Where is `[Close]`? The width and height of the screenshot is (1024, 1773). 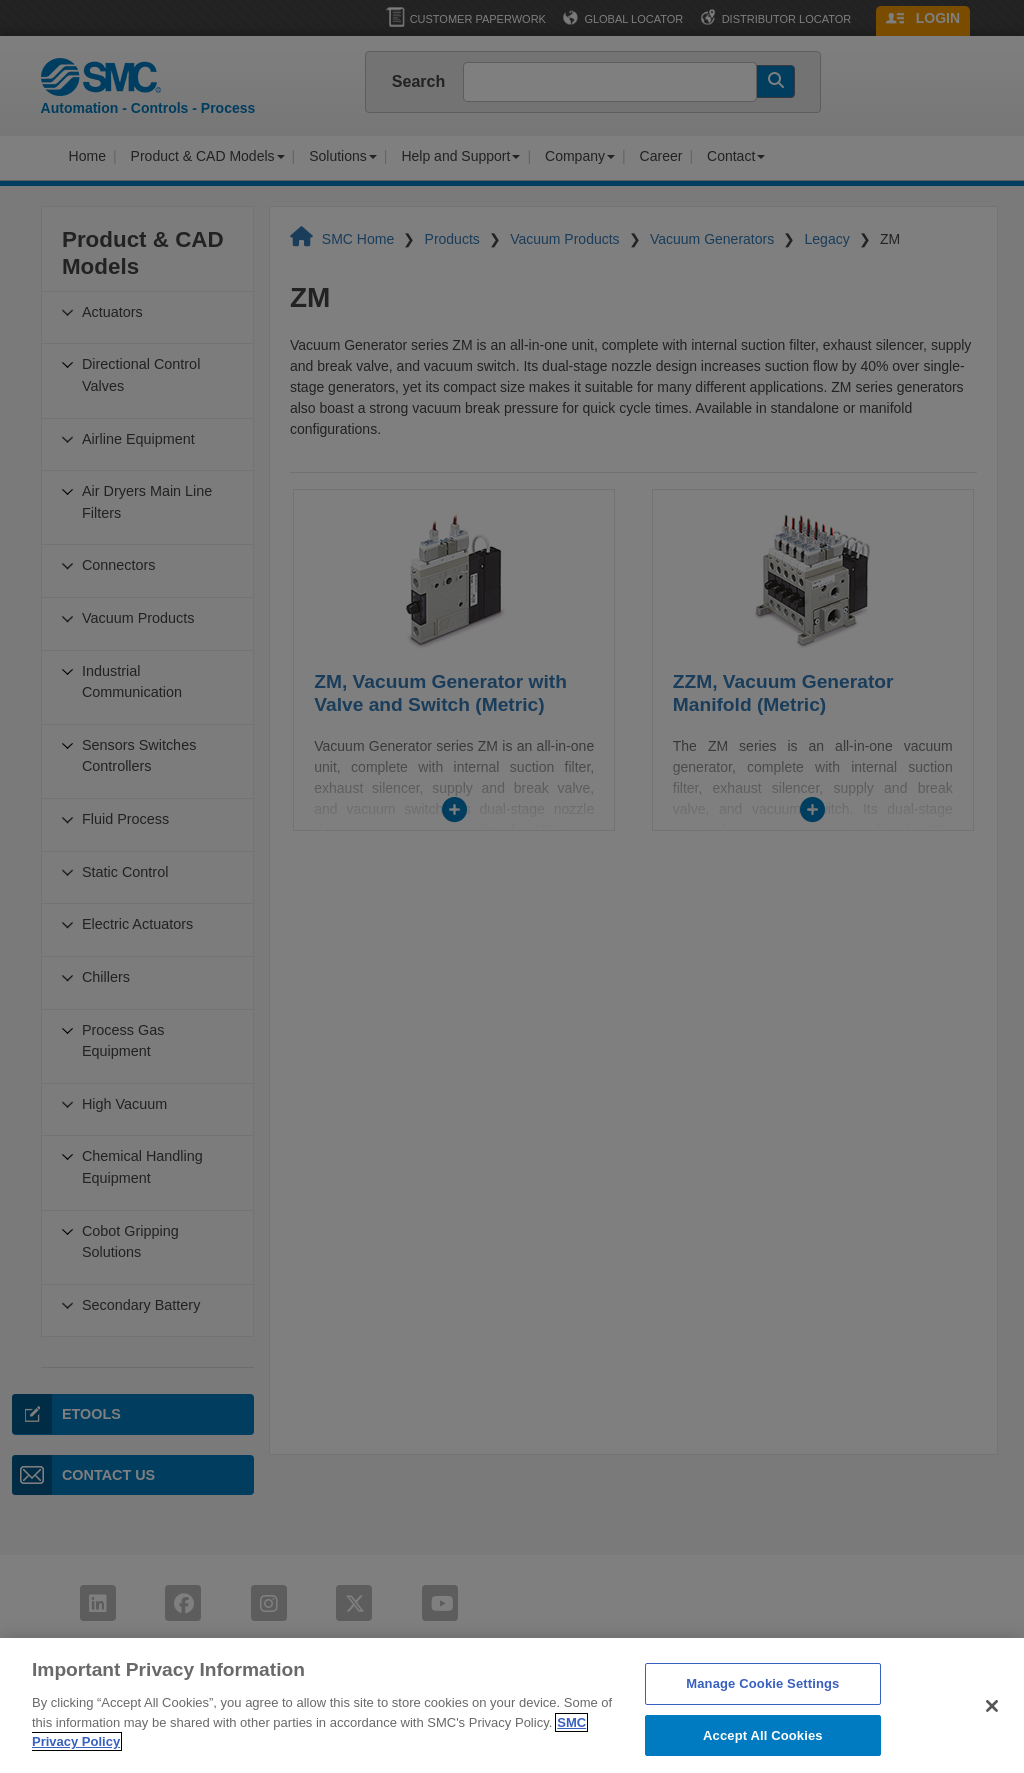
[Close] is located at coordinates (992, 1725).